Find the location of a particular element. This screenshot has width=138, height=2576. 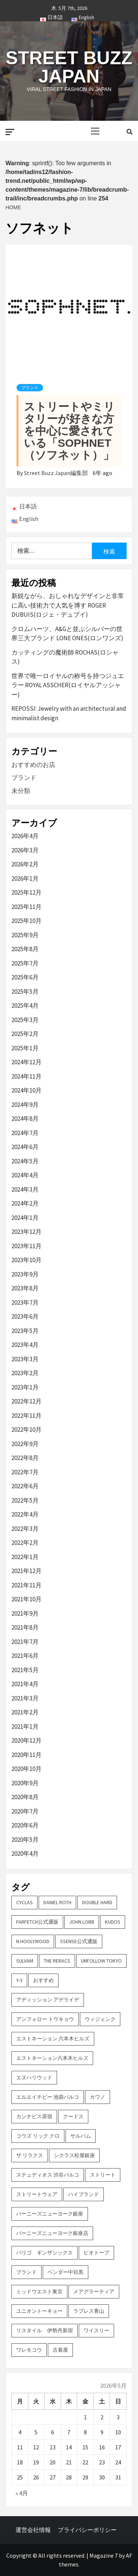

カワノ [カワノ (6個の項目)] is located at coordinates (97, 2097).